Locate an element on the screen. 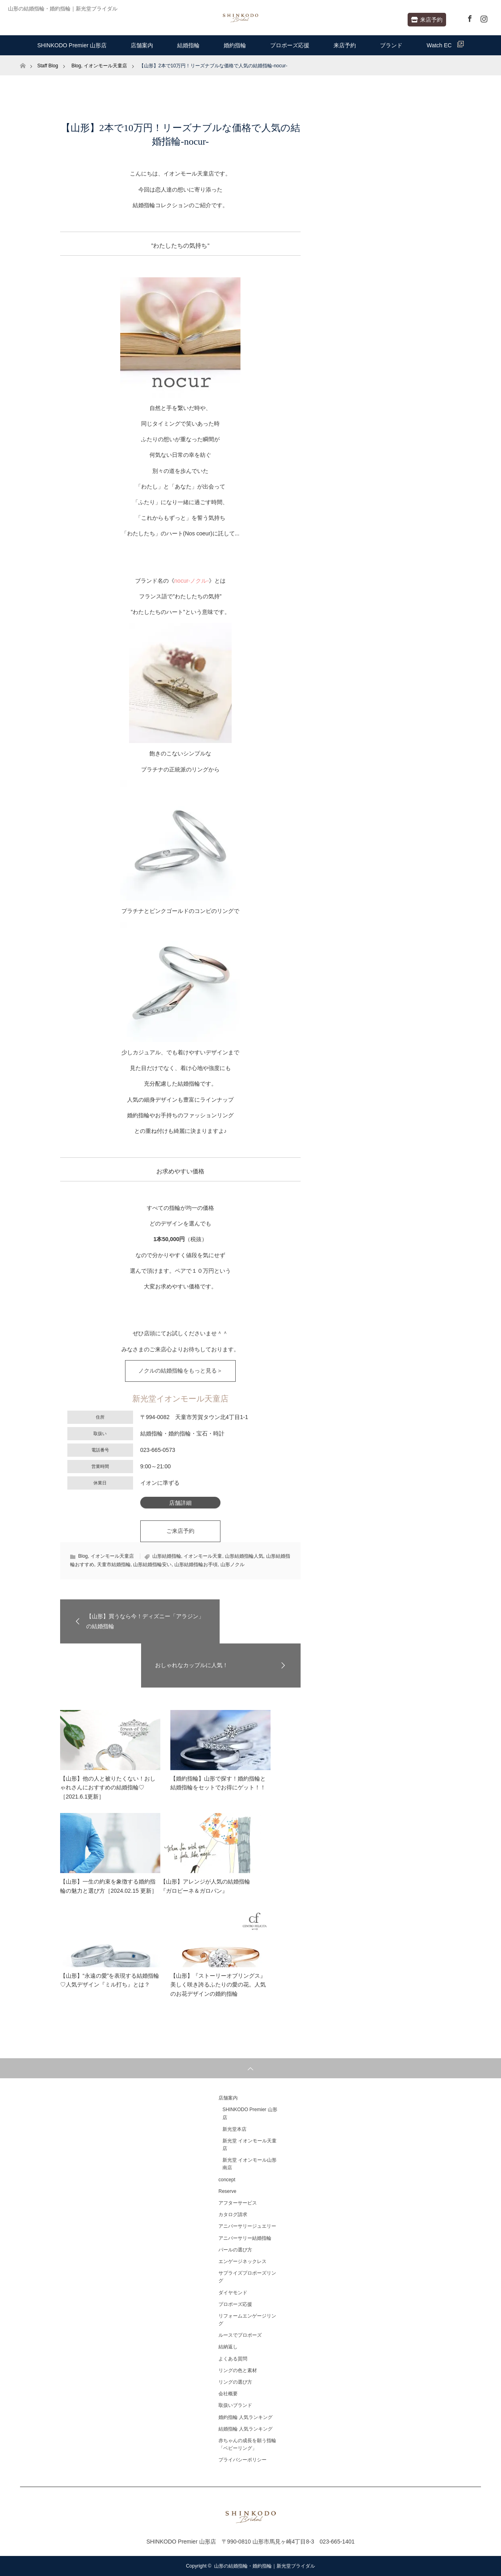 Image resolution: width=501 pixels, height=2576 pixels. 取扱いブランド is located at coordinates (235, 2405).